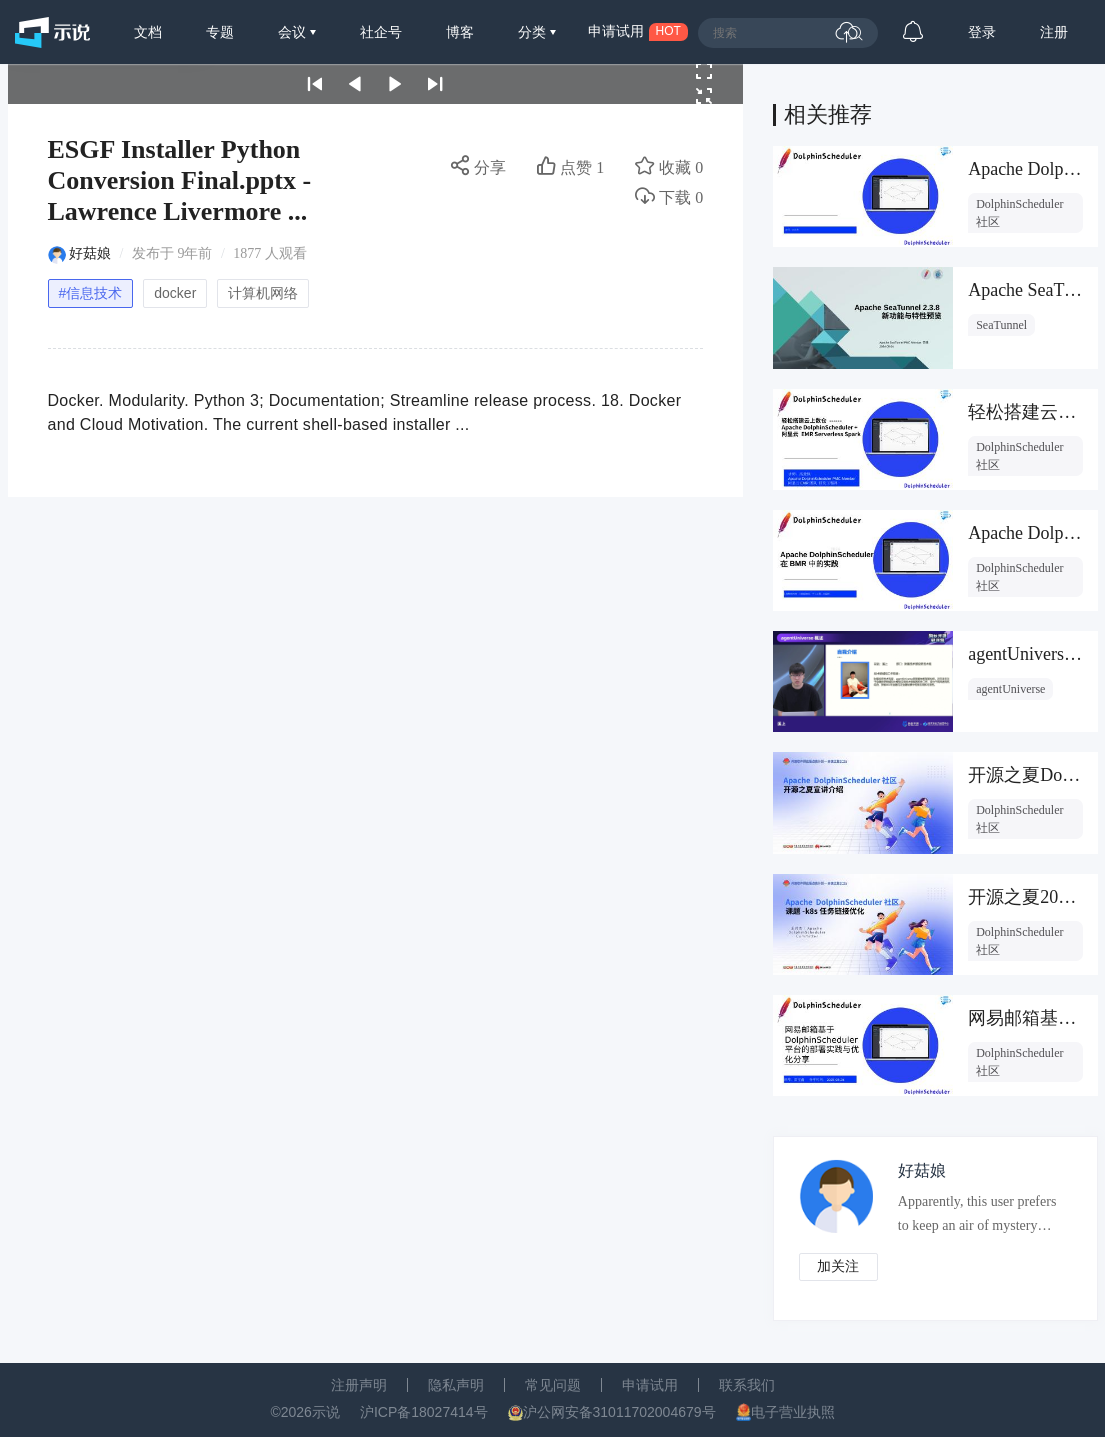 This screenshot has width=1105, height=1437. Describe the element at coordinates (263, 293) in the screenshot. I see `计算机网络` at that location.